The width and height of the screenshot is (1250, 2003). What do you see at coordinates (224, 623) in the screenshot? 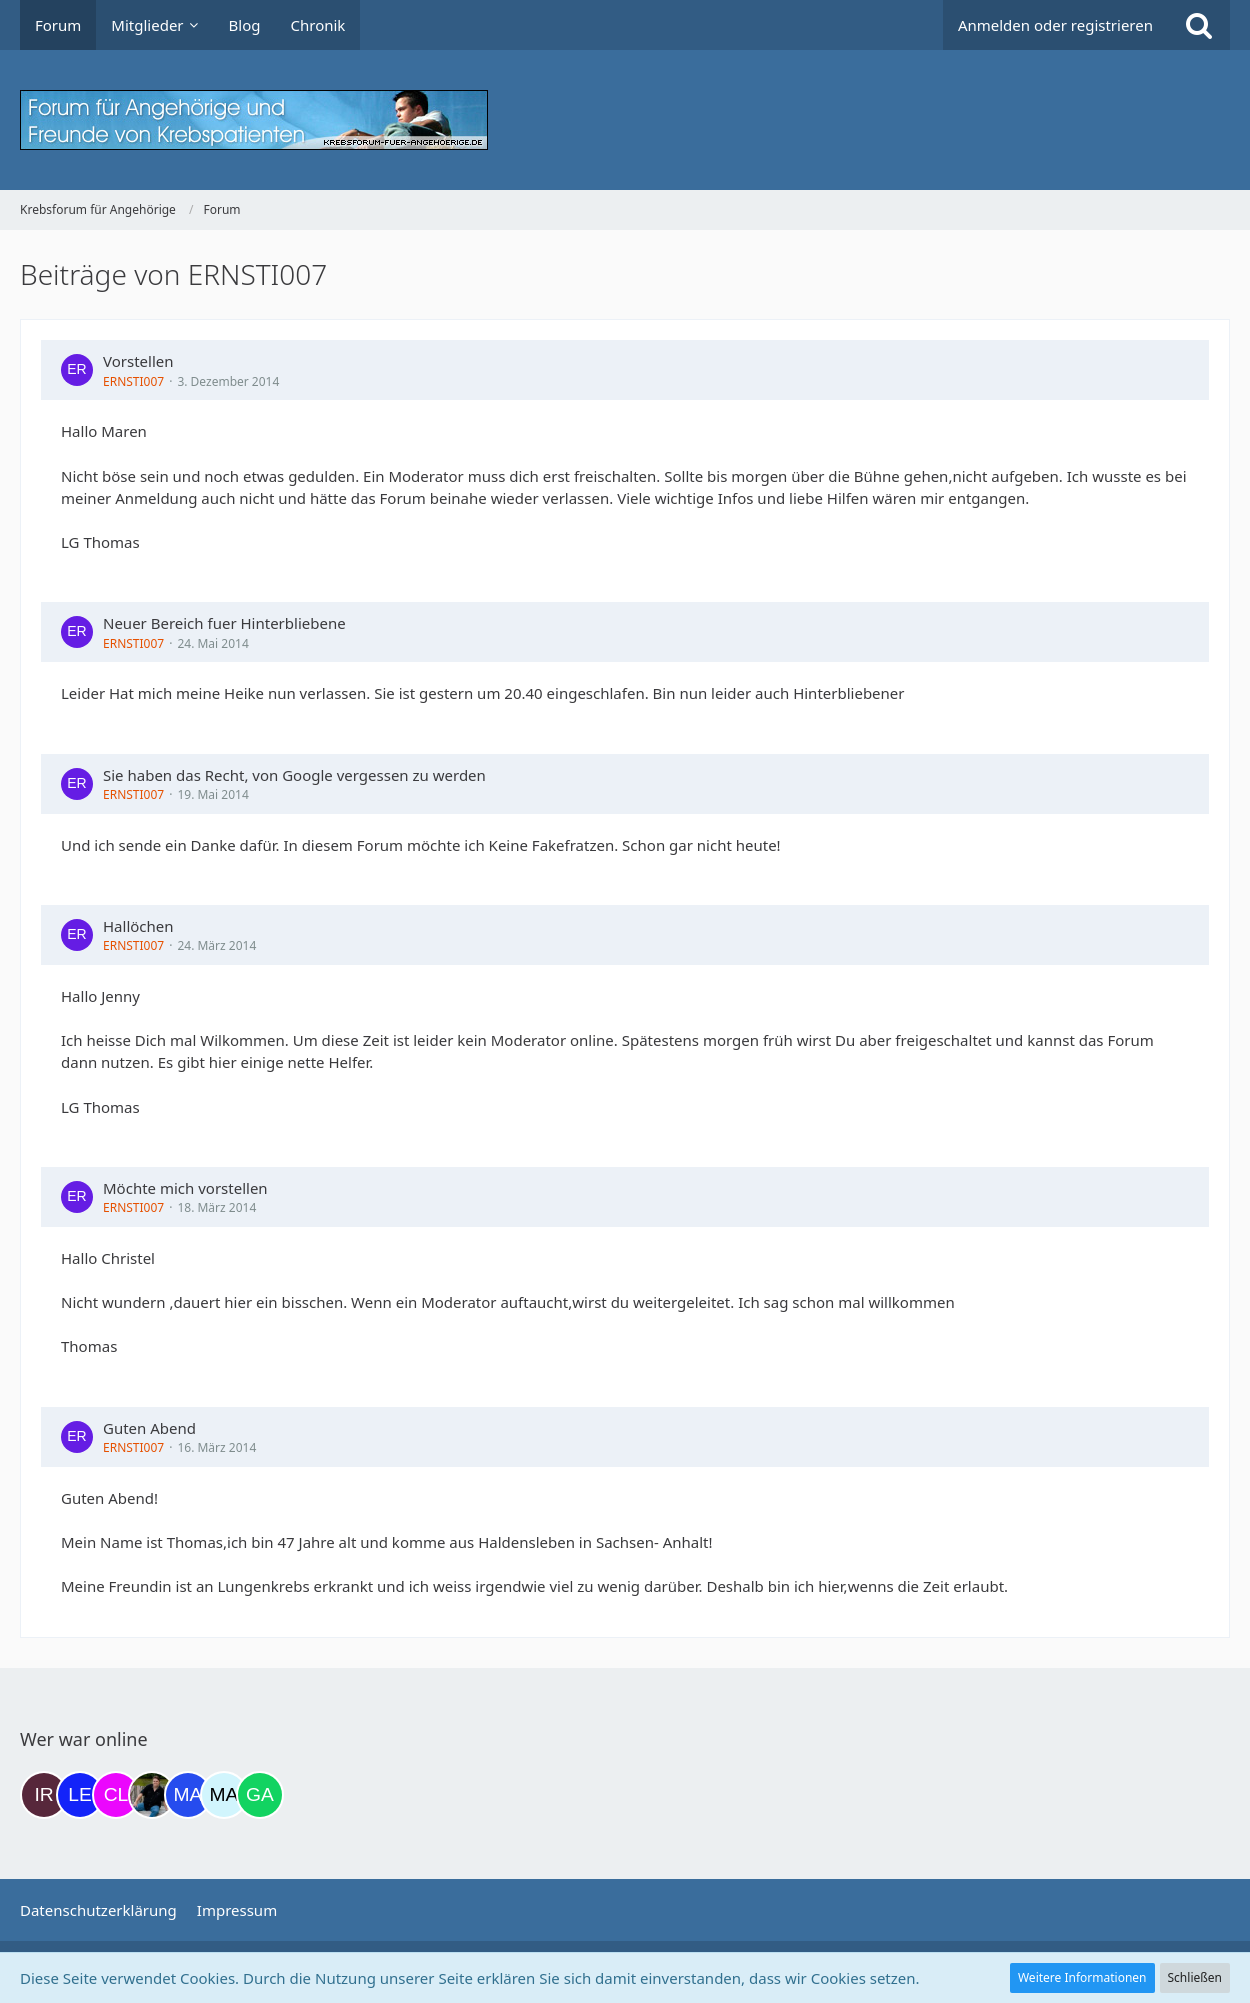
I see `Neuer Bereich fuer Hinterbliebene` at bounding box center [224, 623].